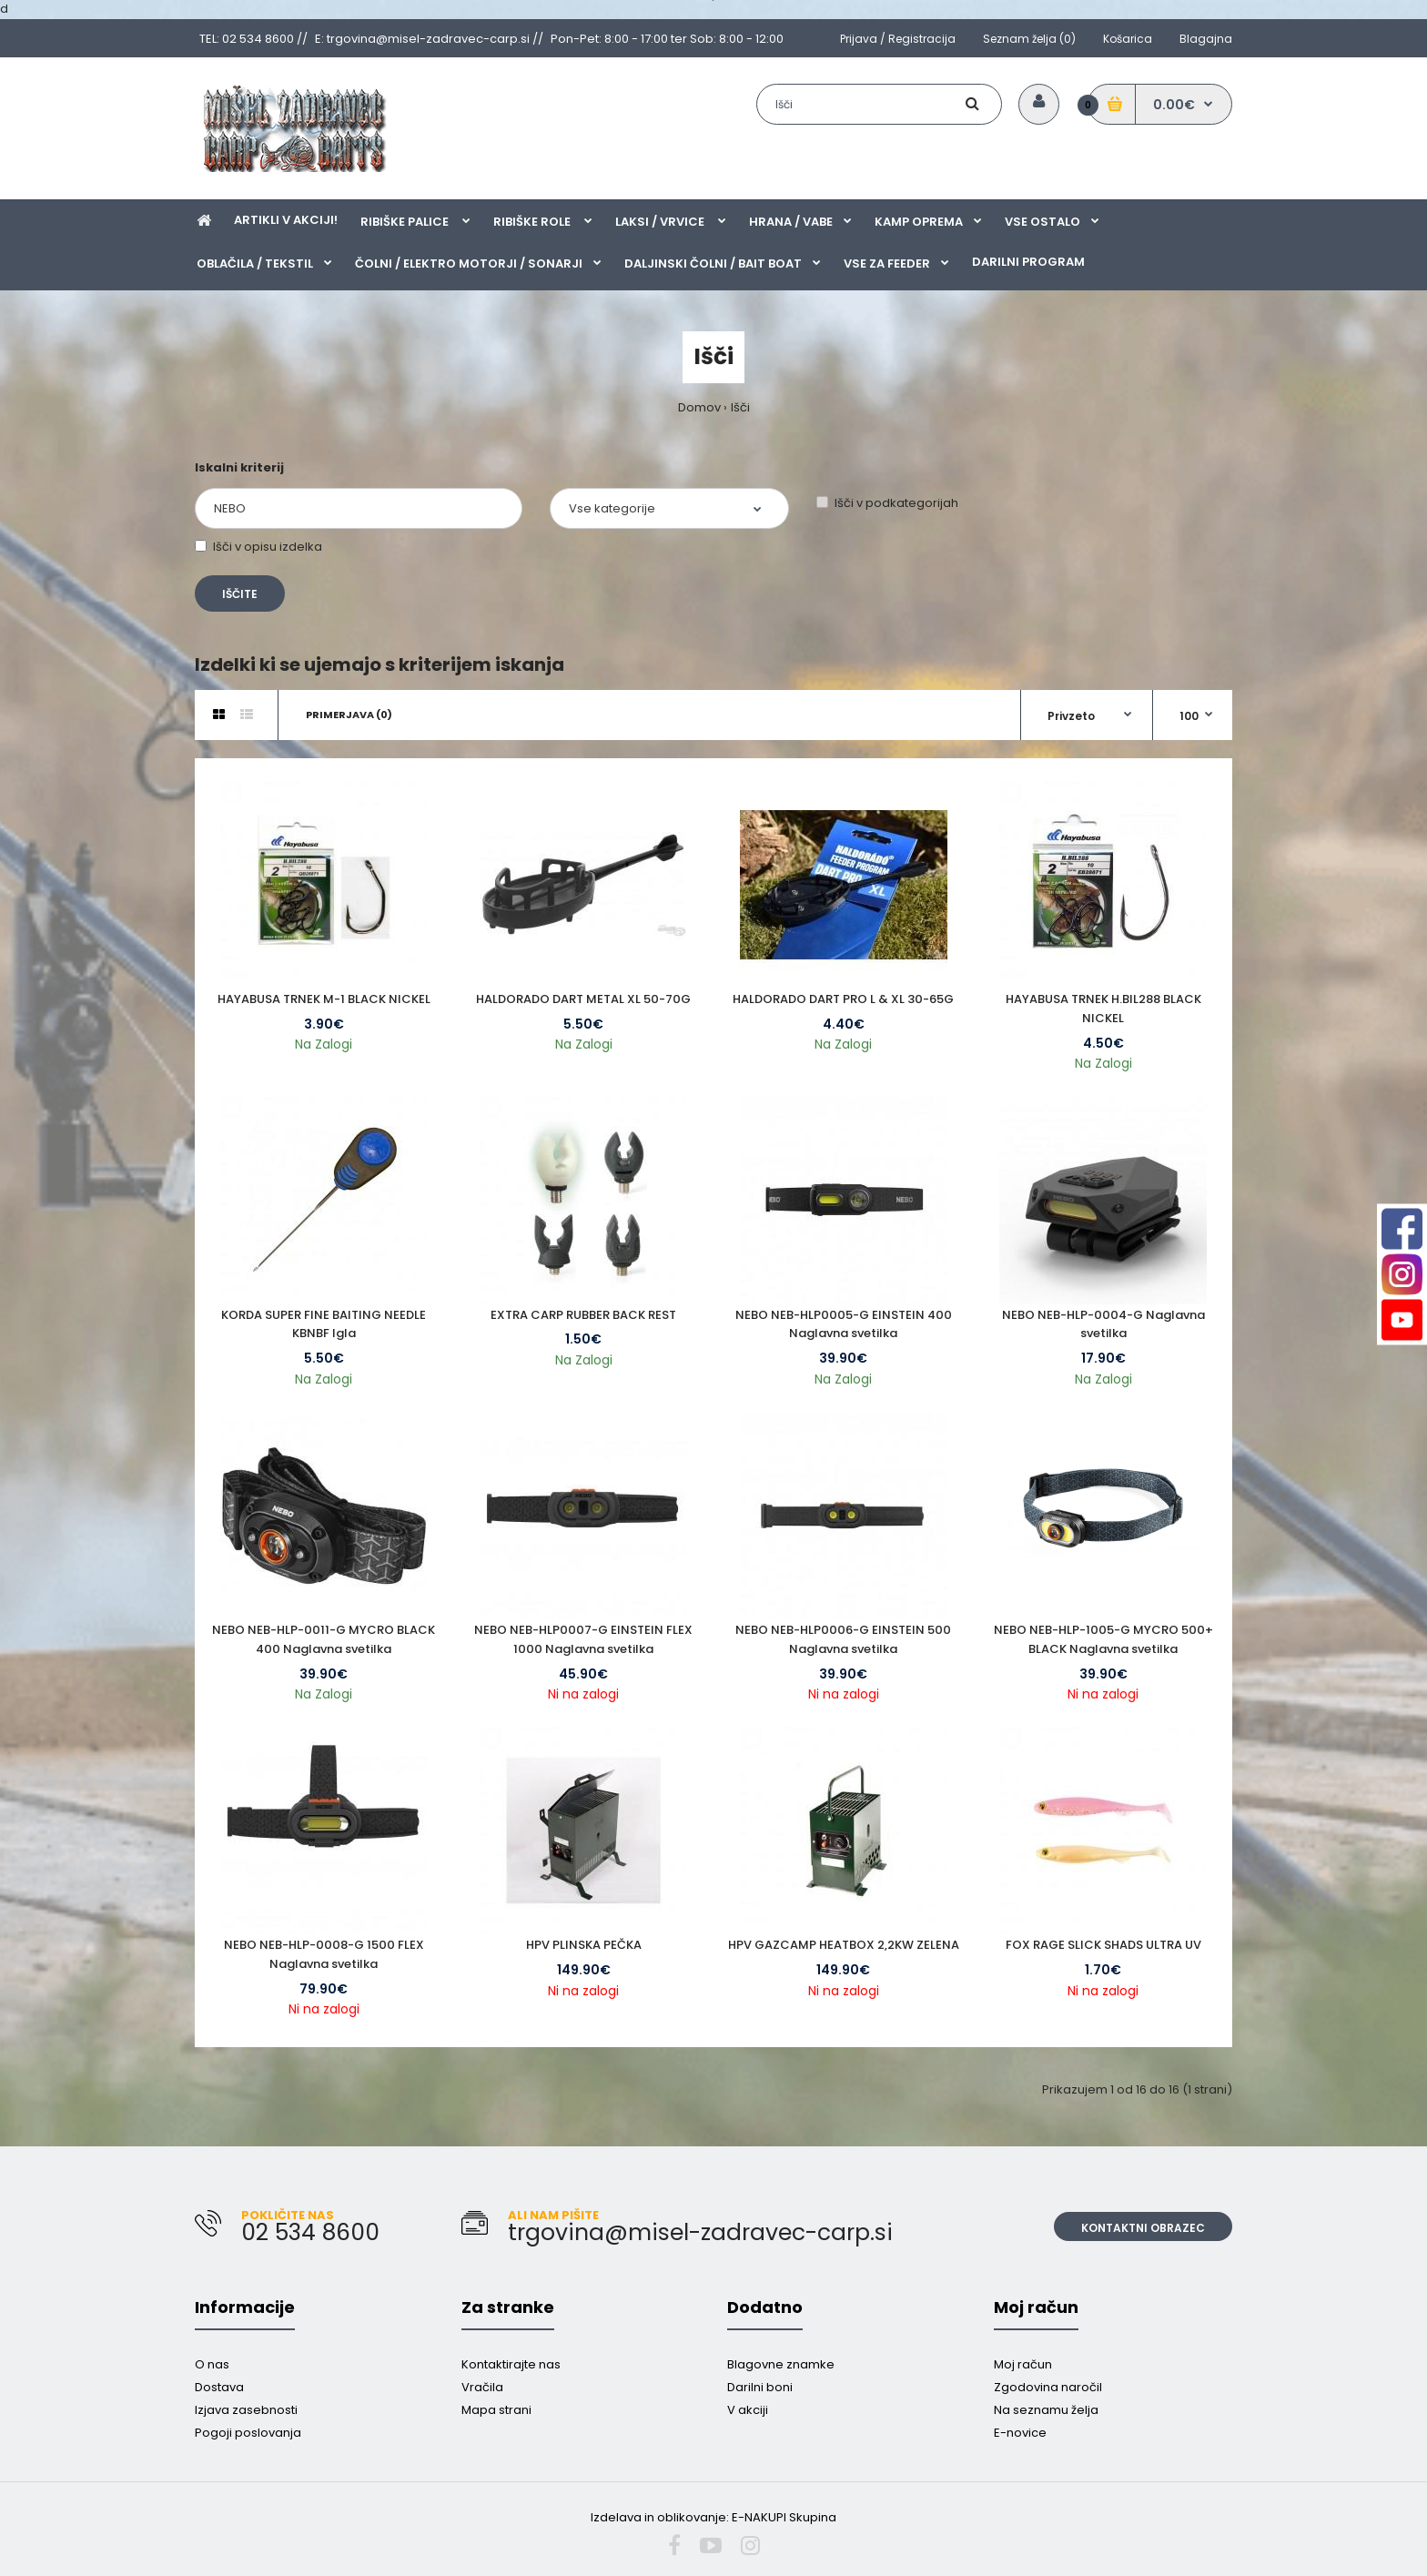 This screenshot has width=1427, height=2576. What do you see at coordinates (1103, 1944) in the screenshot?
I see `FOX RAGE SLICK SHADS ULTRA UV` at bounding box center [1103, 1944].